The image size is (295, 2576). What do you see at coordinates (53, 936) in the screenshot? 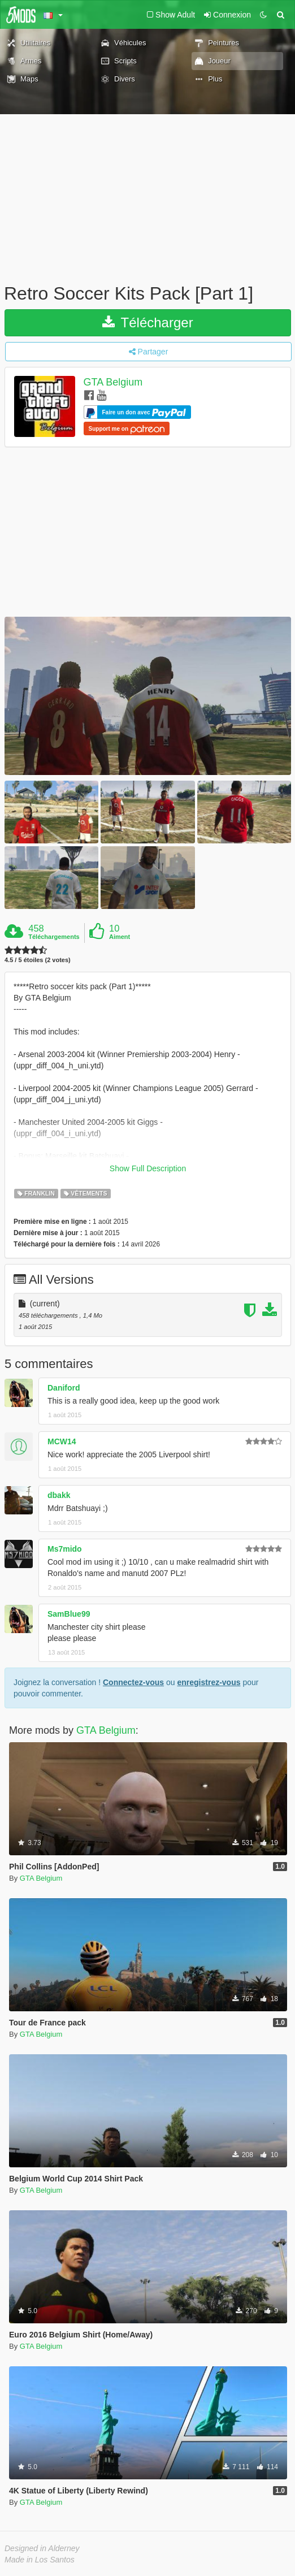
I see `Téléchargements` at bounding box center [53, 936].